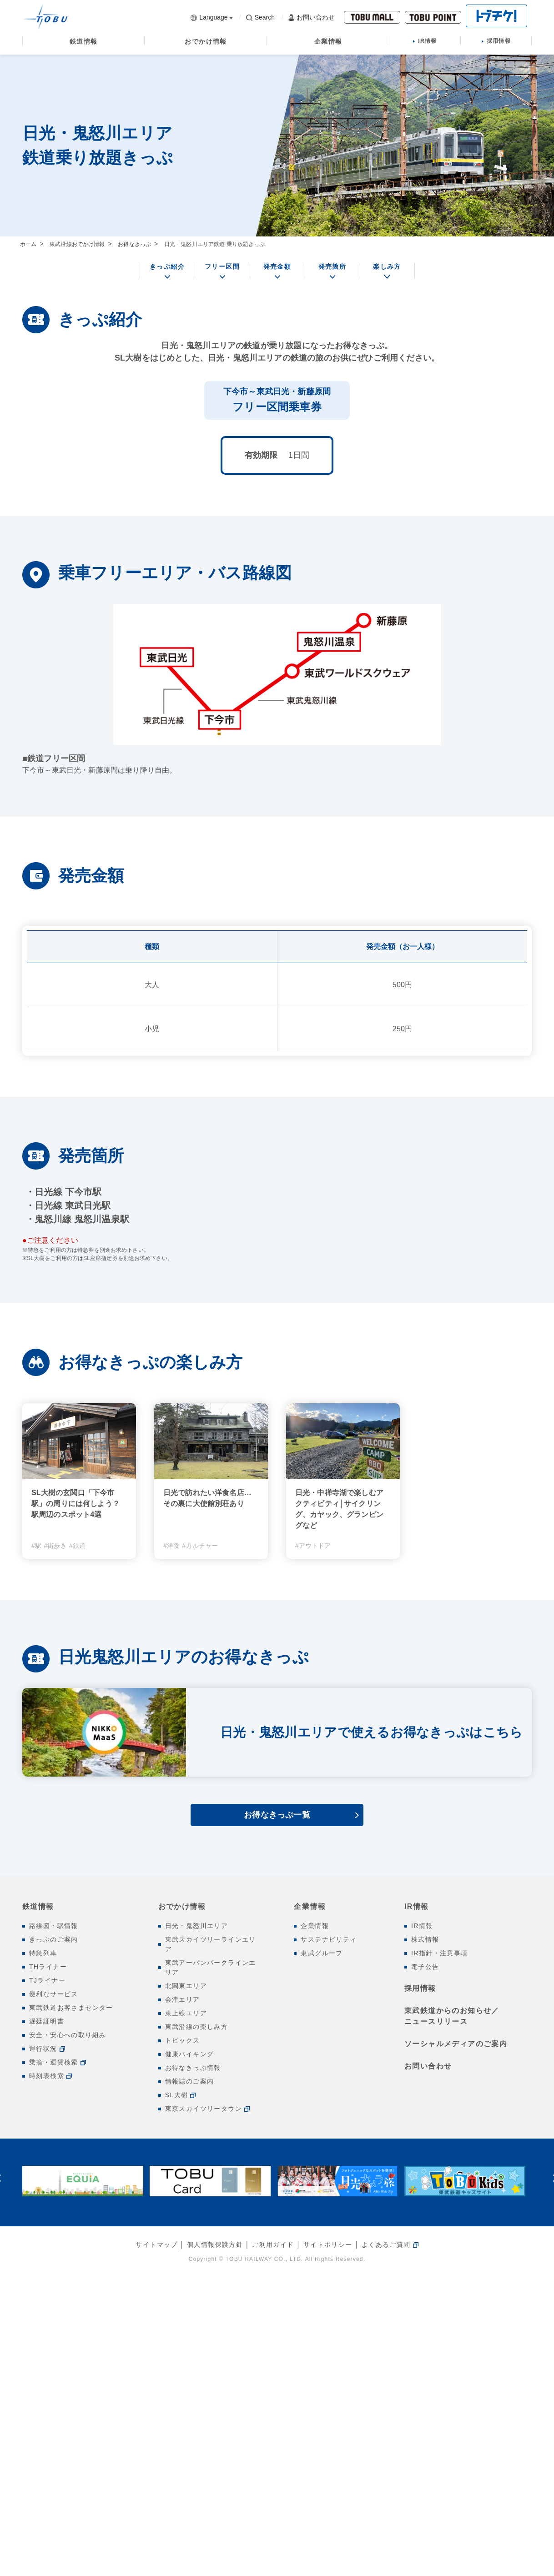 The width and height of the screenshot is (554, 2576). What do you see at coordinates (53, 1925) in the screenshot?
I see `路線図・駅情報` at bounding box center [53, 1925].